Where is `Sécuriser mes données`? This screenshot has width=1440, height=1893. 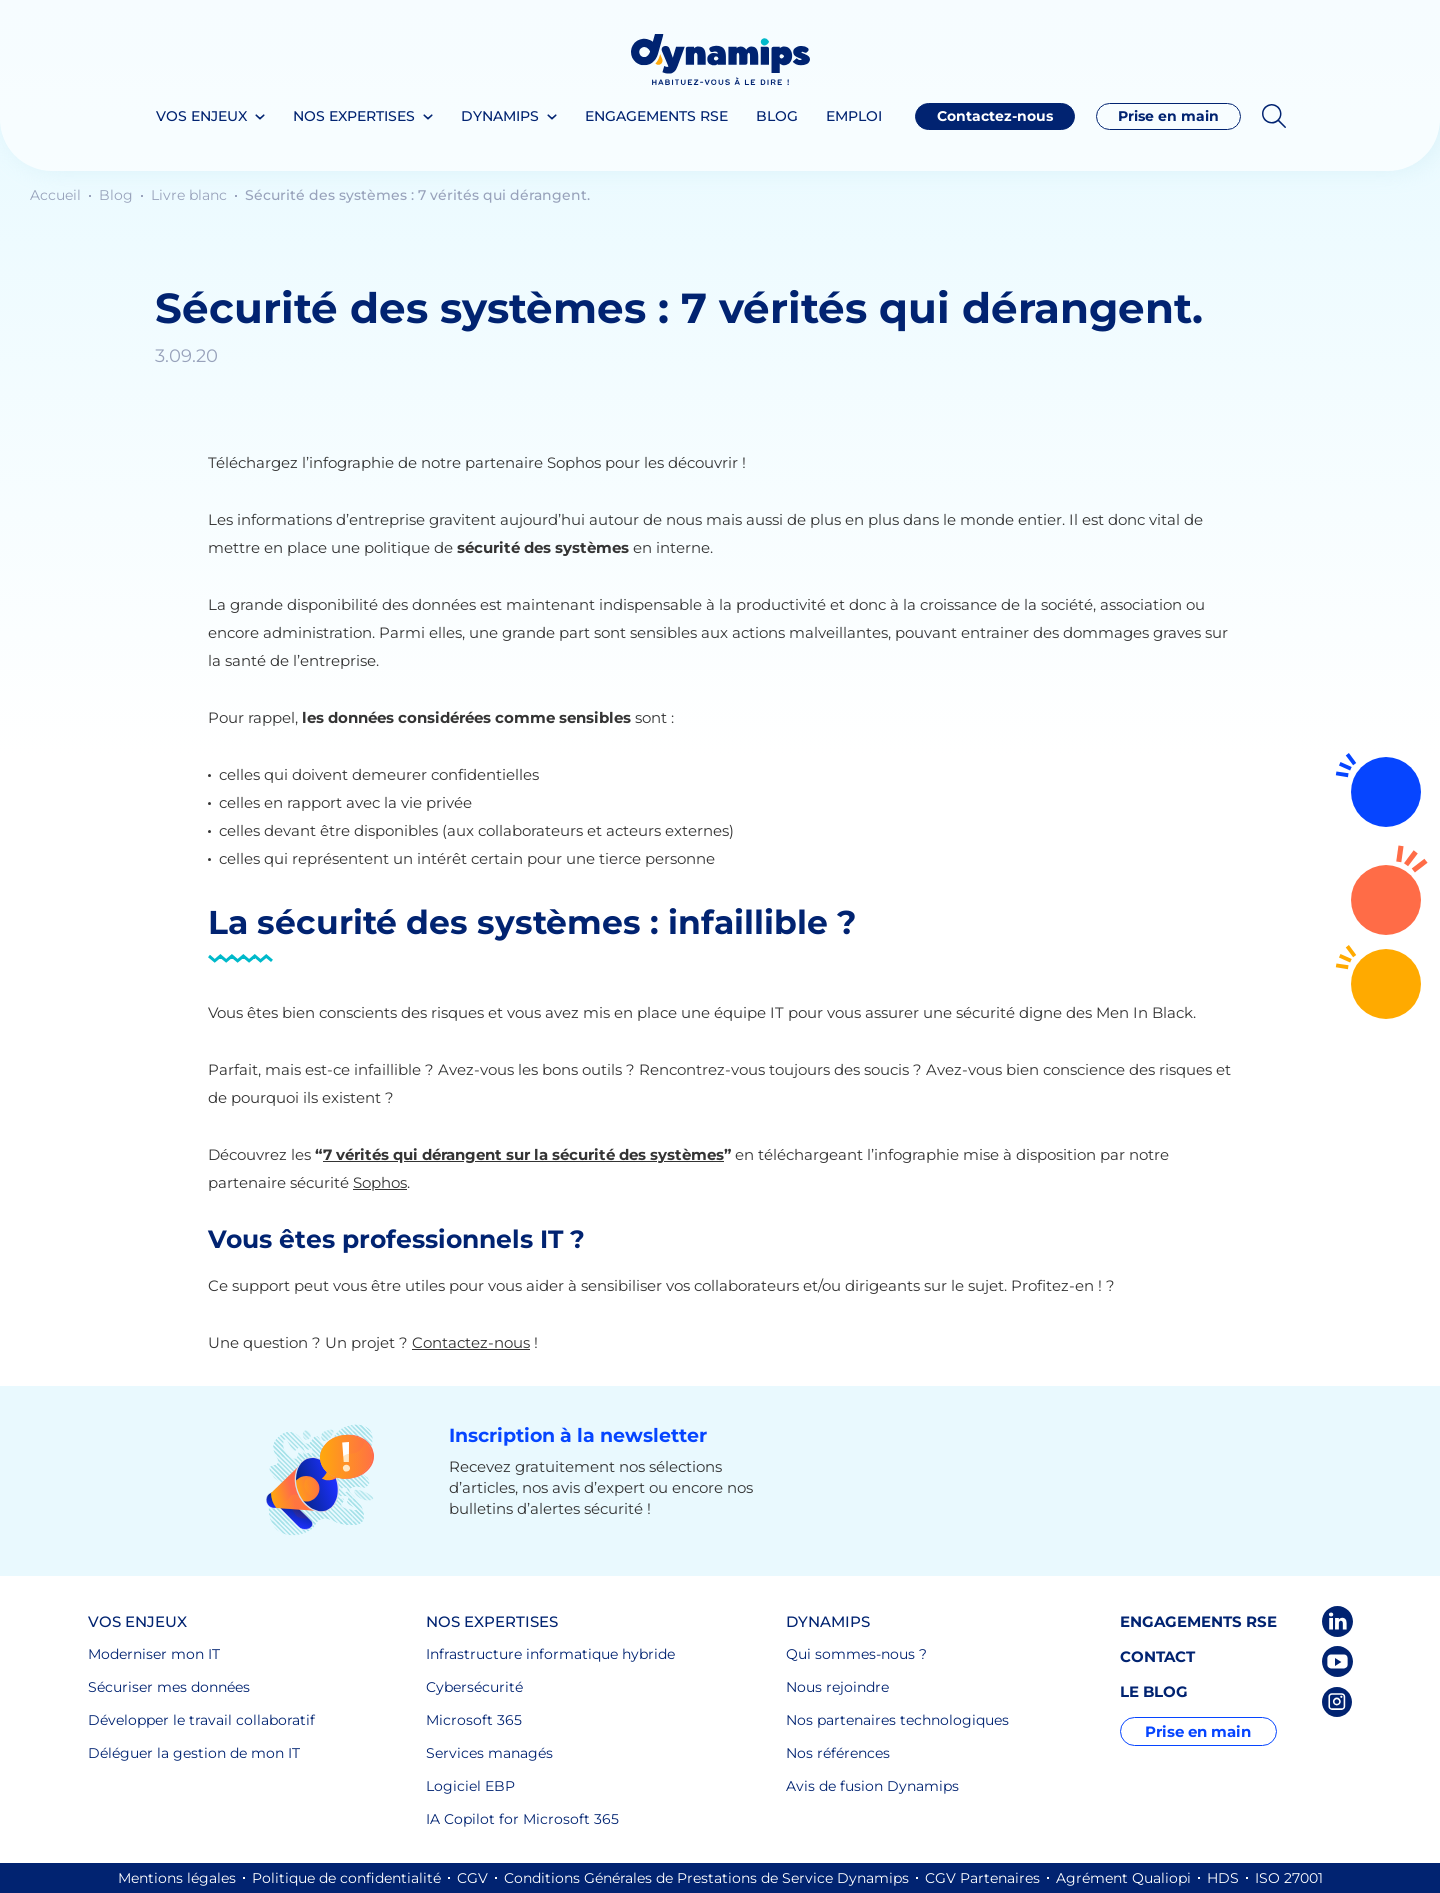 Sécuriser mes données is located at coordinates (169, 1687).